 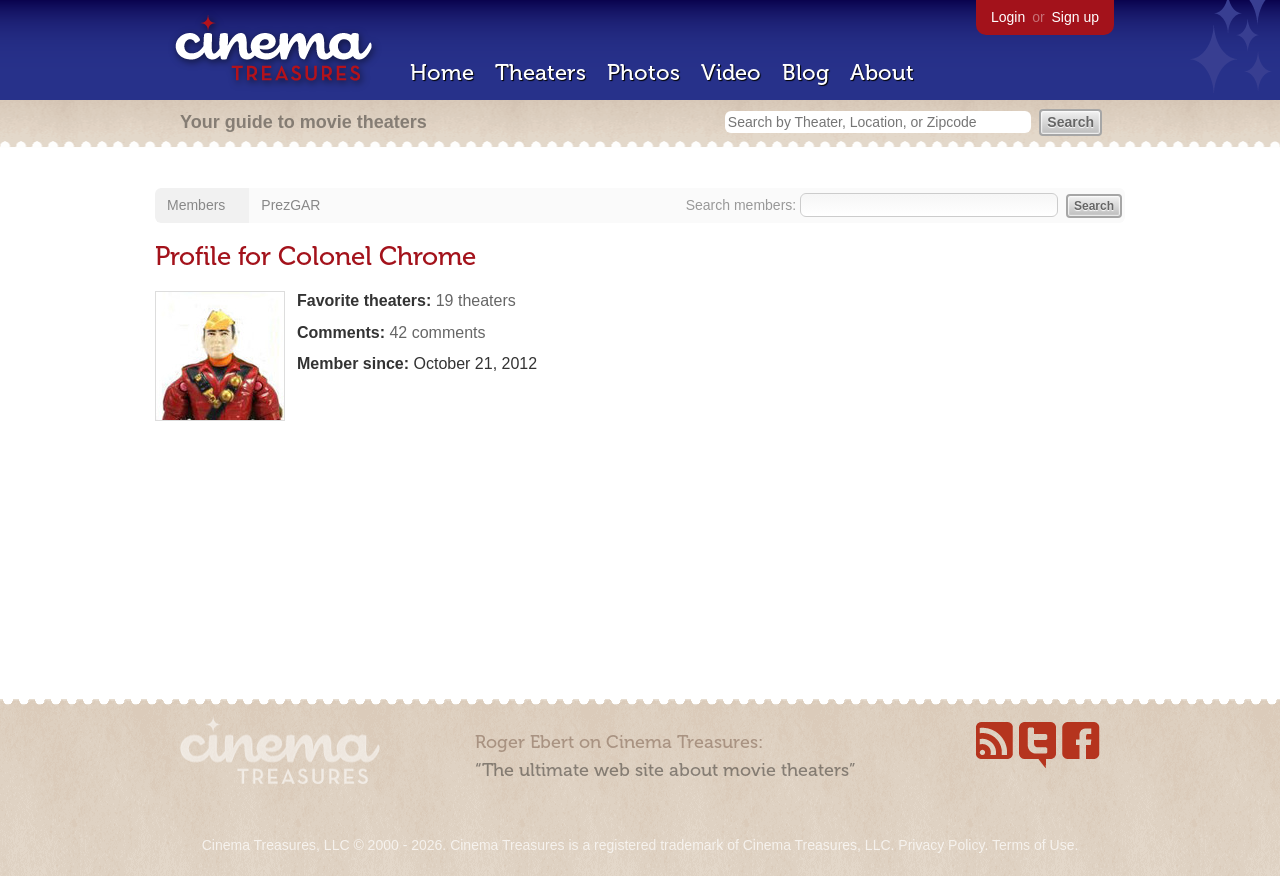 I want to click on Video, so click(x=731, y=72).